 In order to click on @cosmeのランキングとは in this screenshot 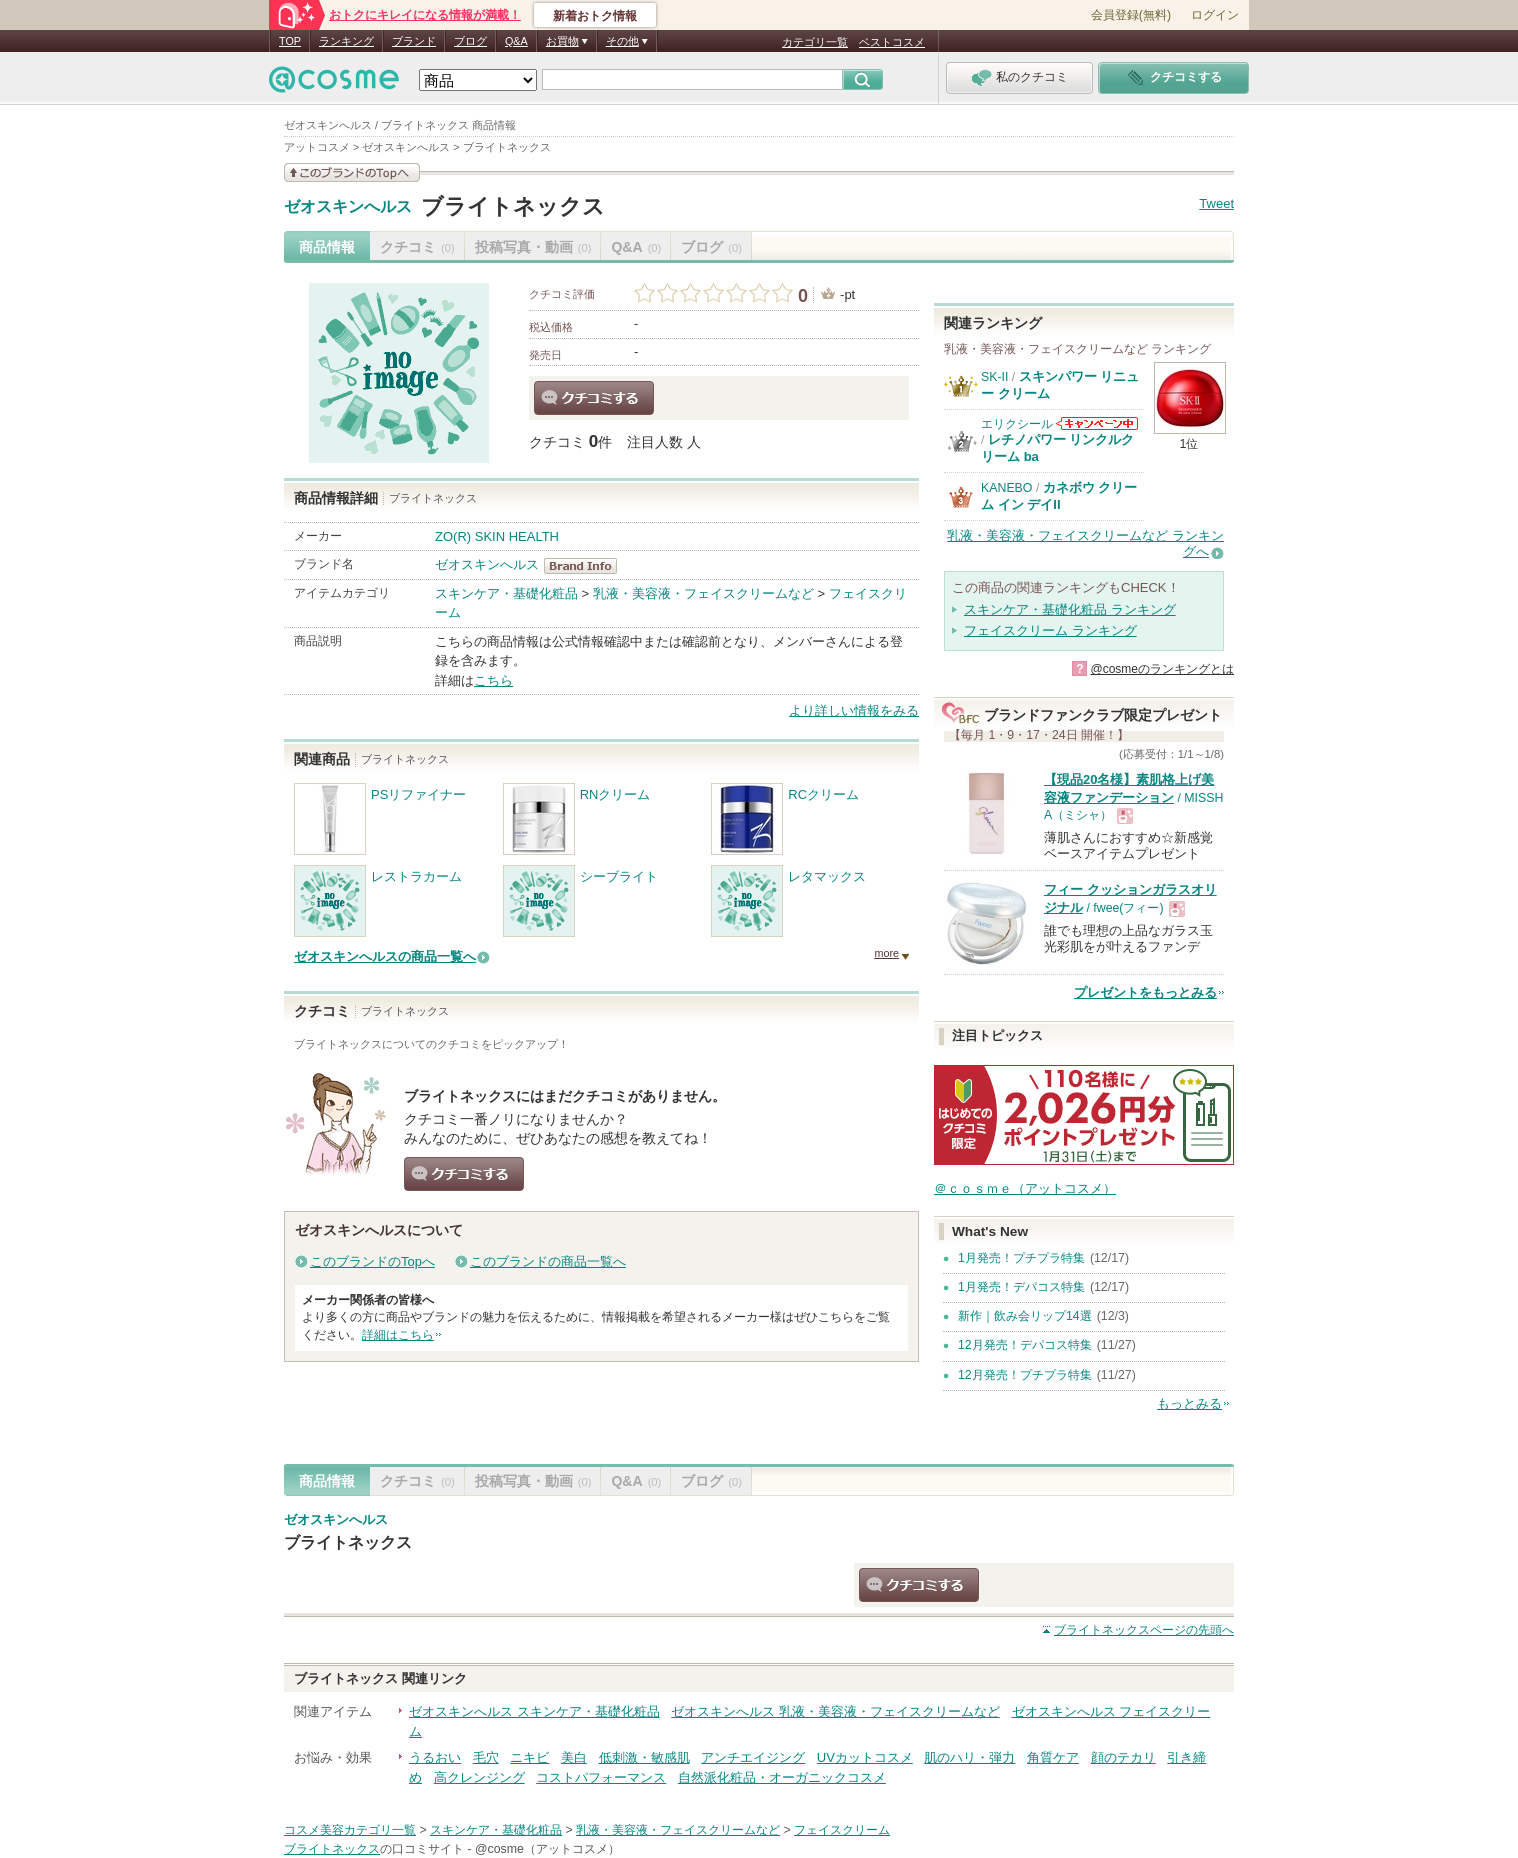, I will do `click(1162, 669)`.